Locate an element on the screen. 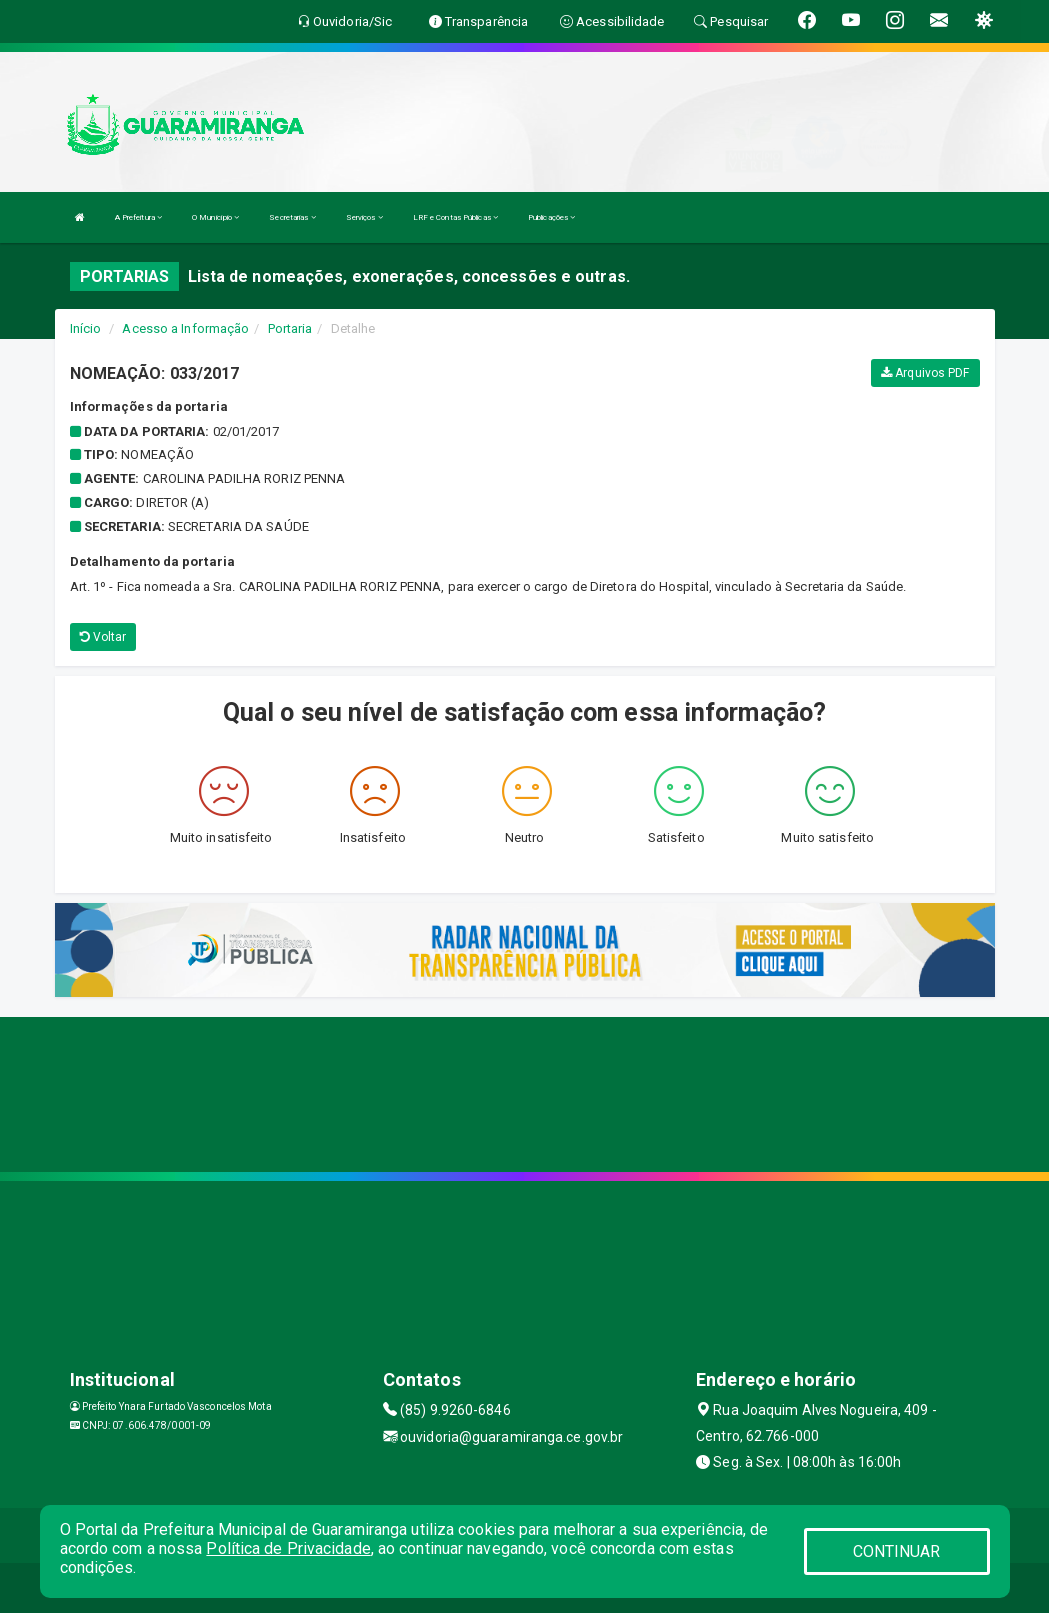 Image resolution: width=1049 pixels, height=1613 pixels. Secretarias is located at coordinates (292, 217).